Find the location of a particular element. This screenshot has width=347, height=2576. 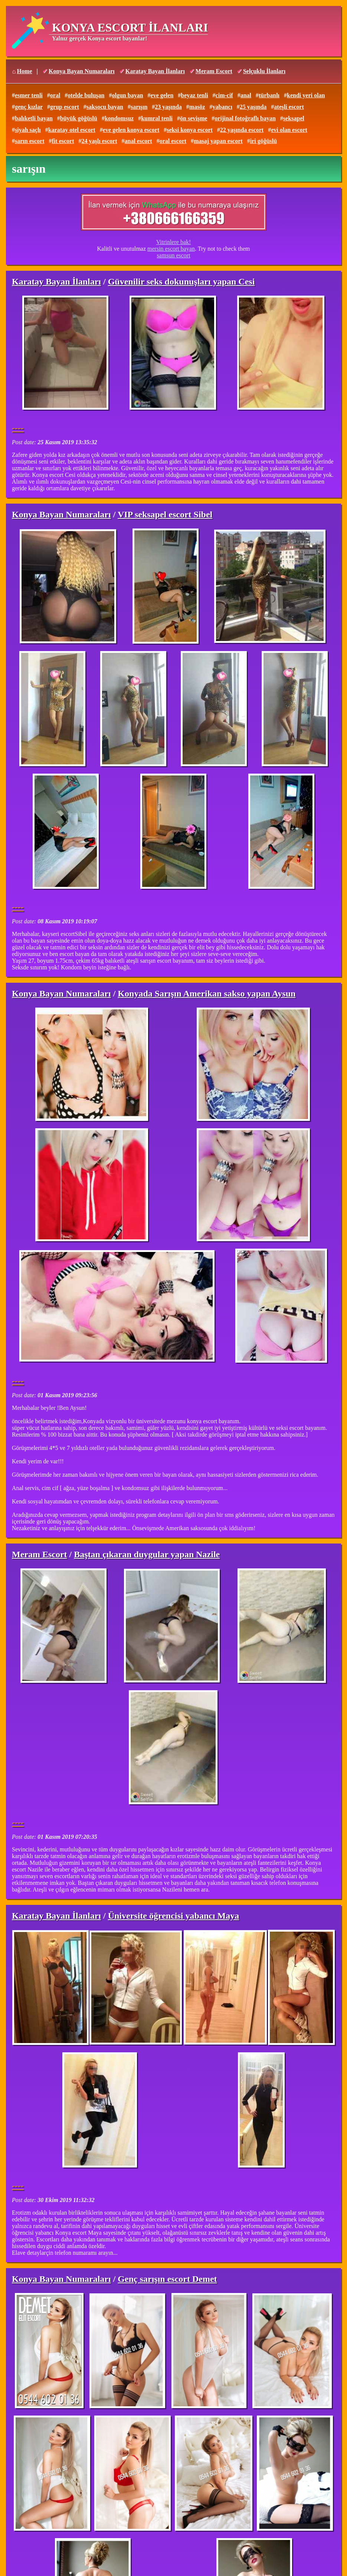

Meram Escort is located at coordinates (214, 71).